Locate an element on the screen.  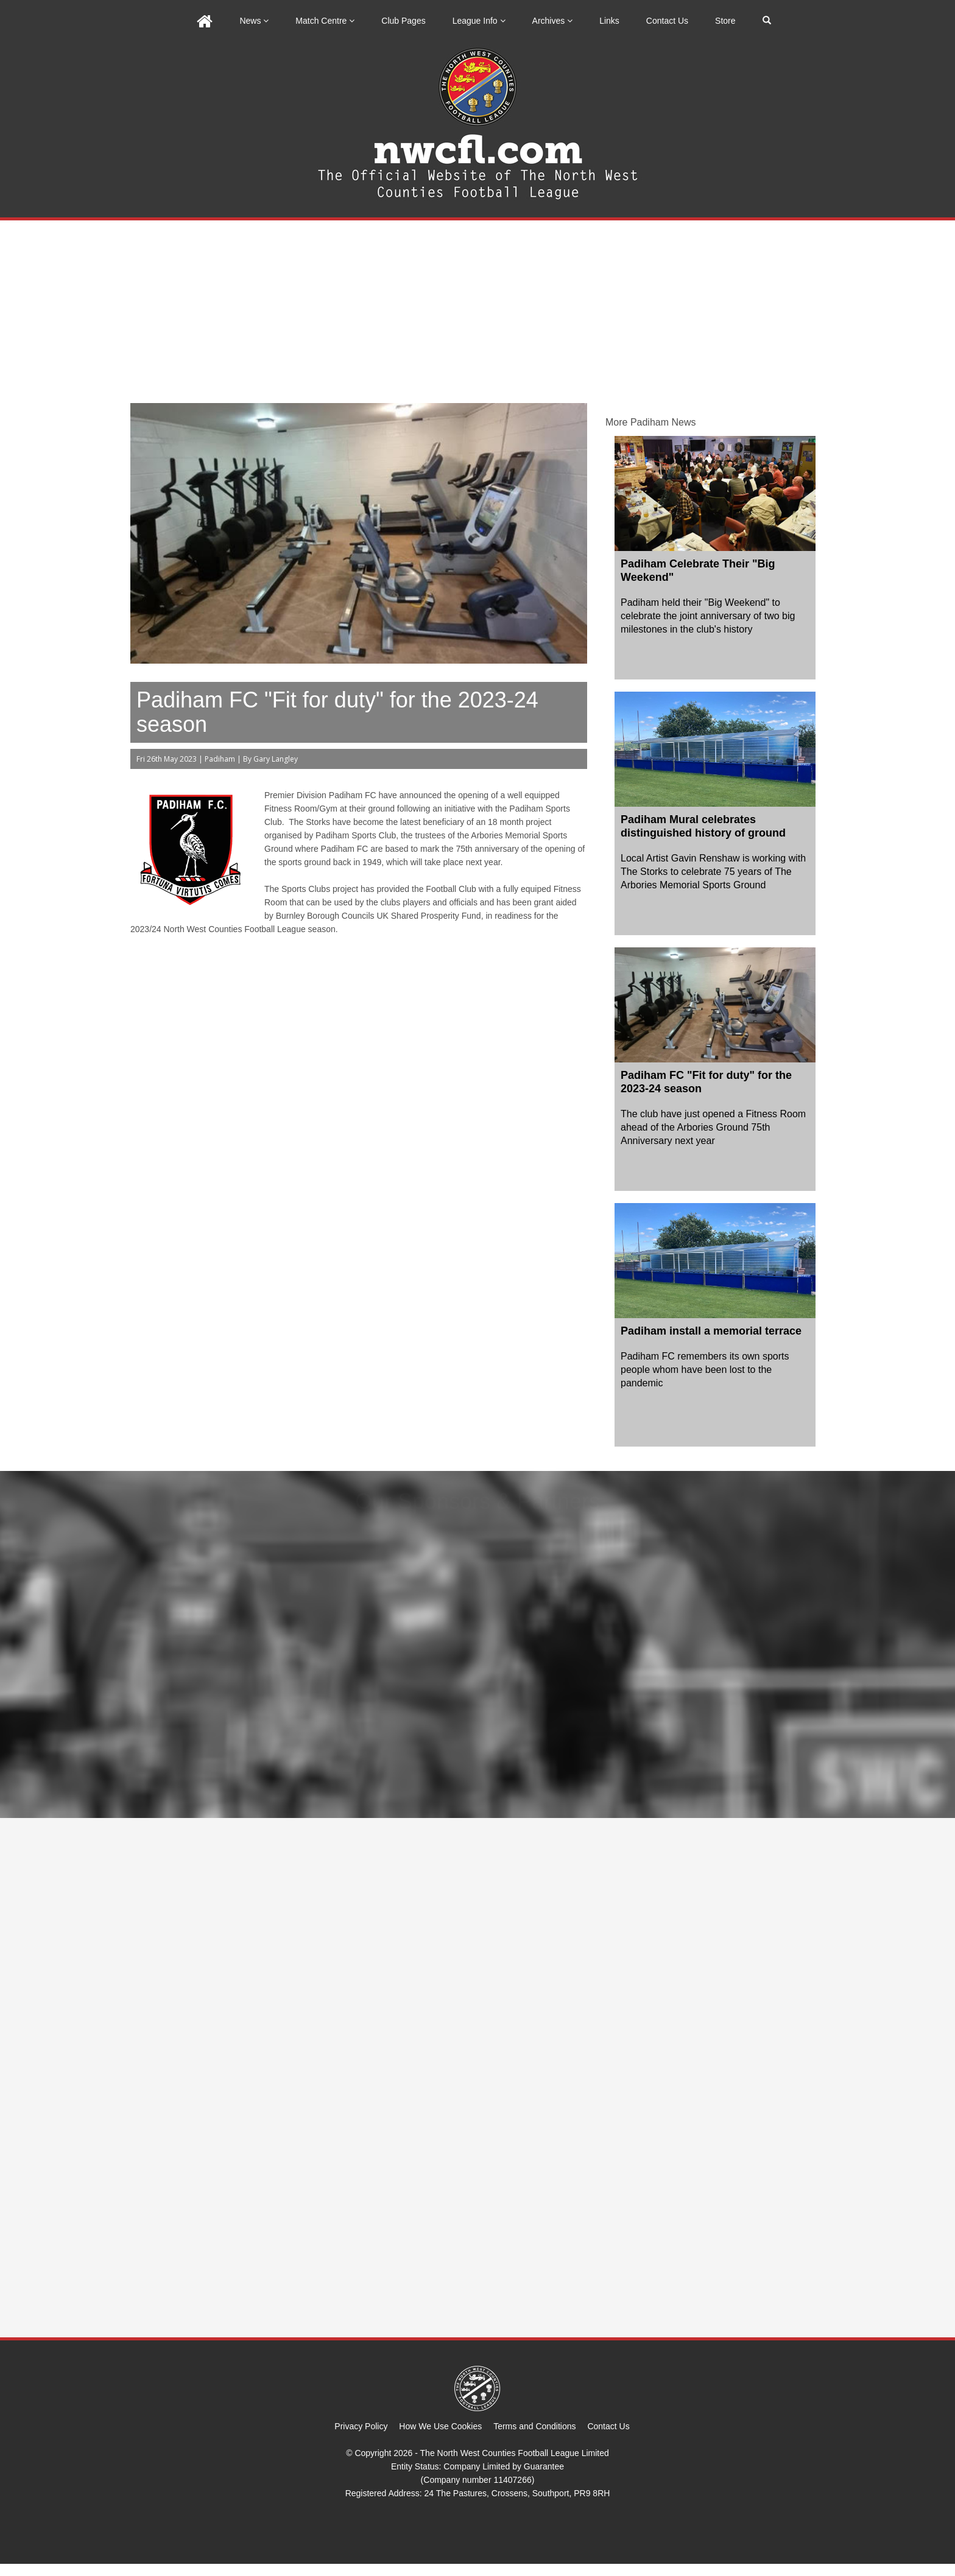
[Advertisement] is located at coordinates (477, 311).